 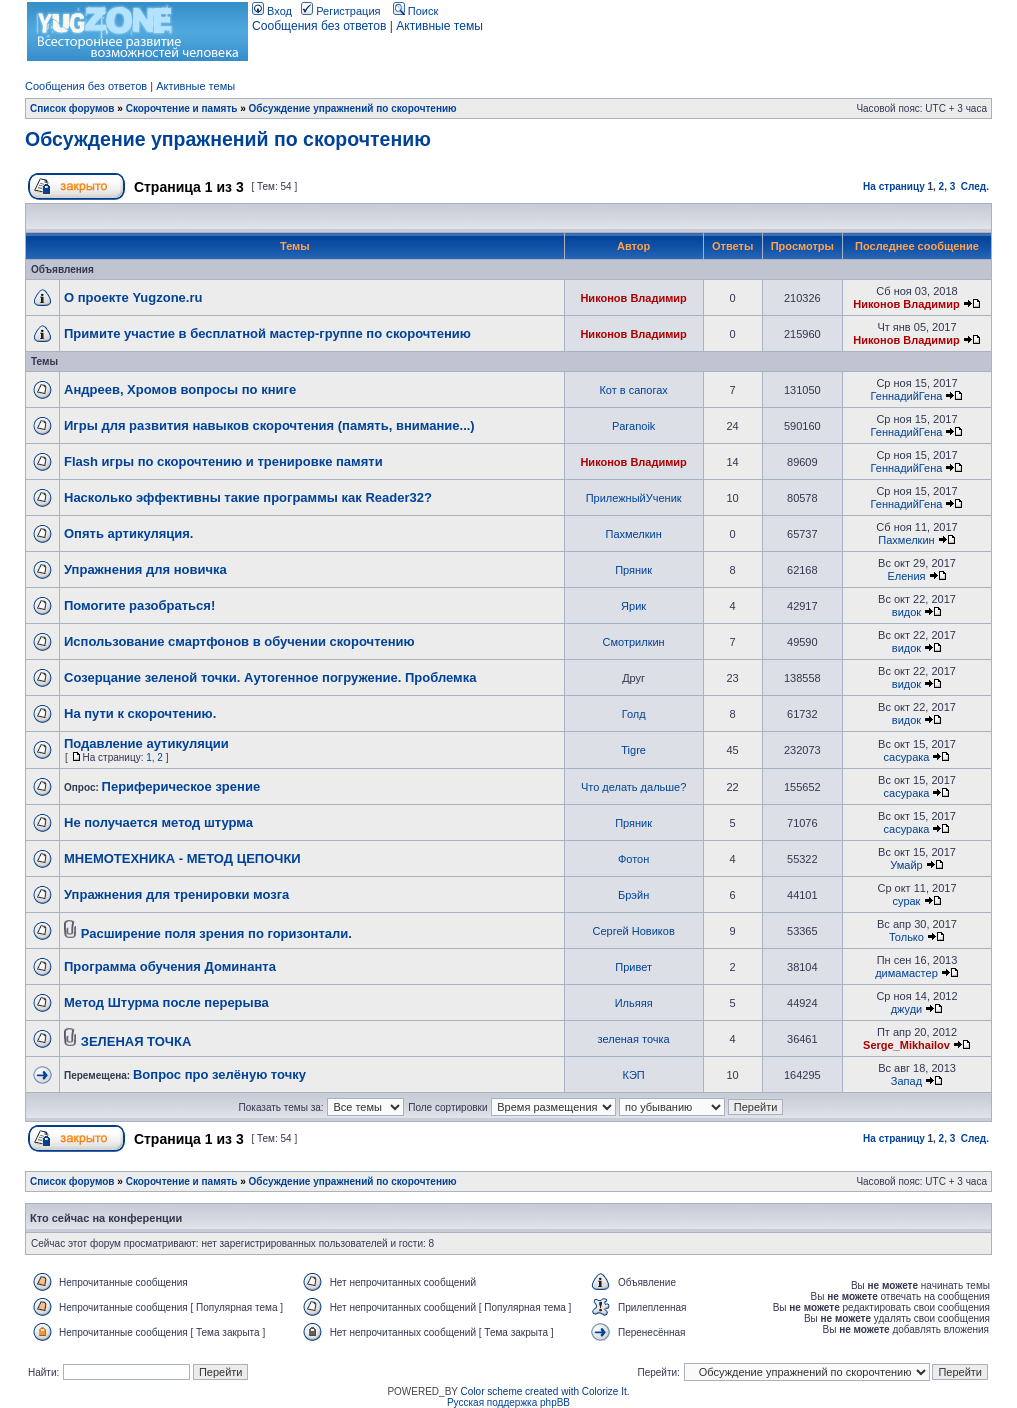 I want to click on КЭП, so click(x=634, y=1075).